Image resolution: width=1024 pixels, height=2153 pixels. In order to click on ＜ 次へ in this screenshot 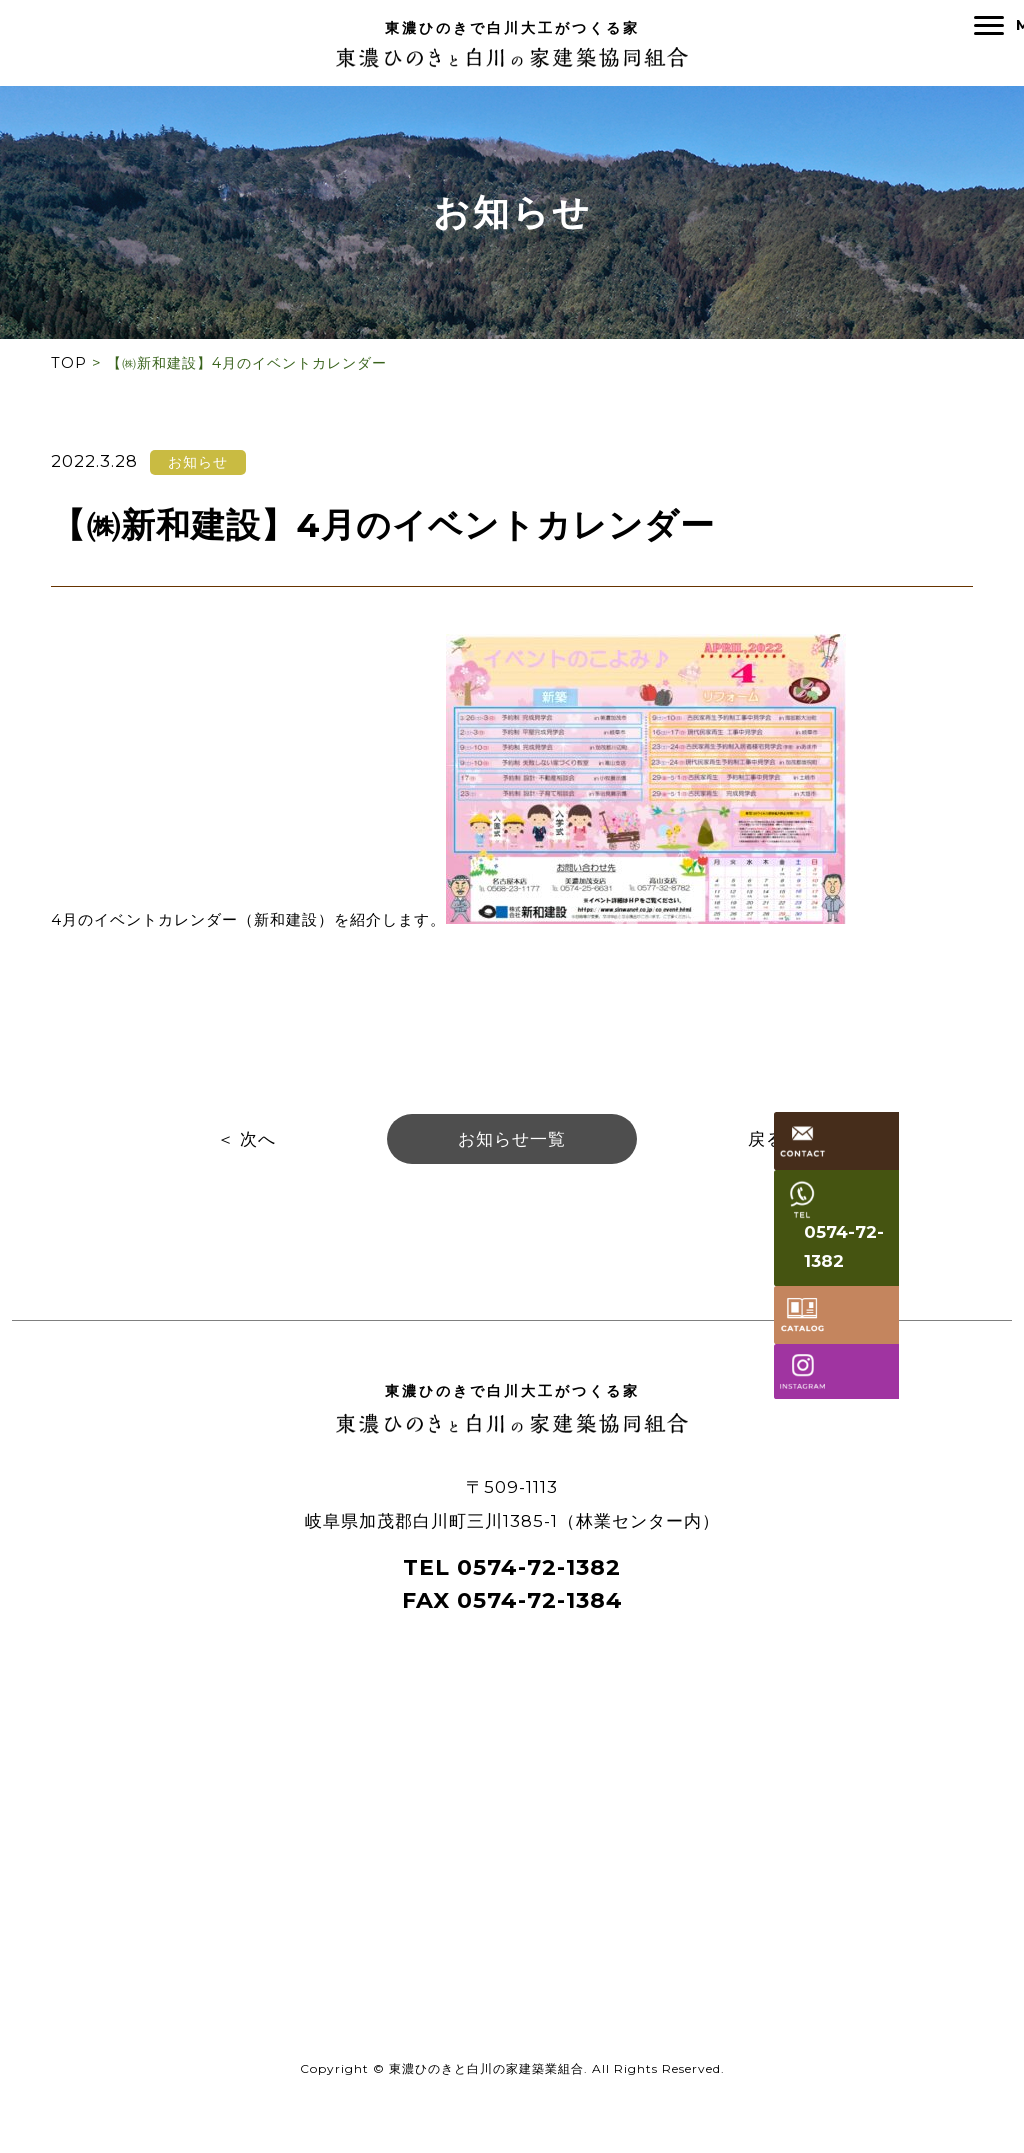, I will do `click(246, 1151)`.